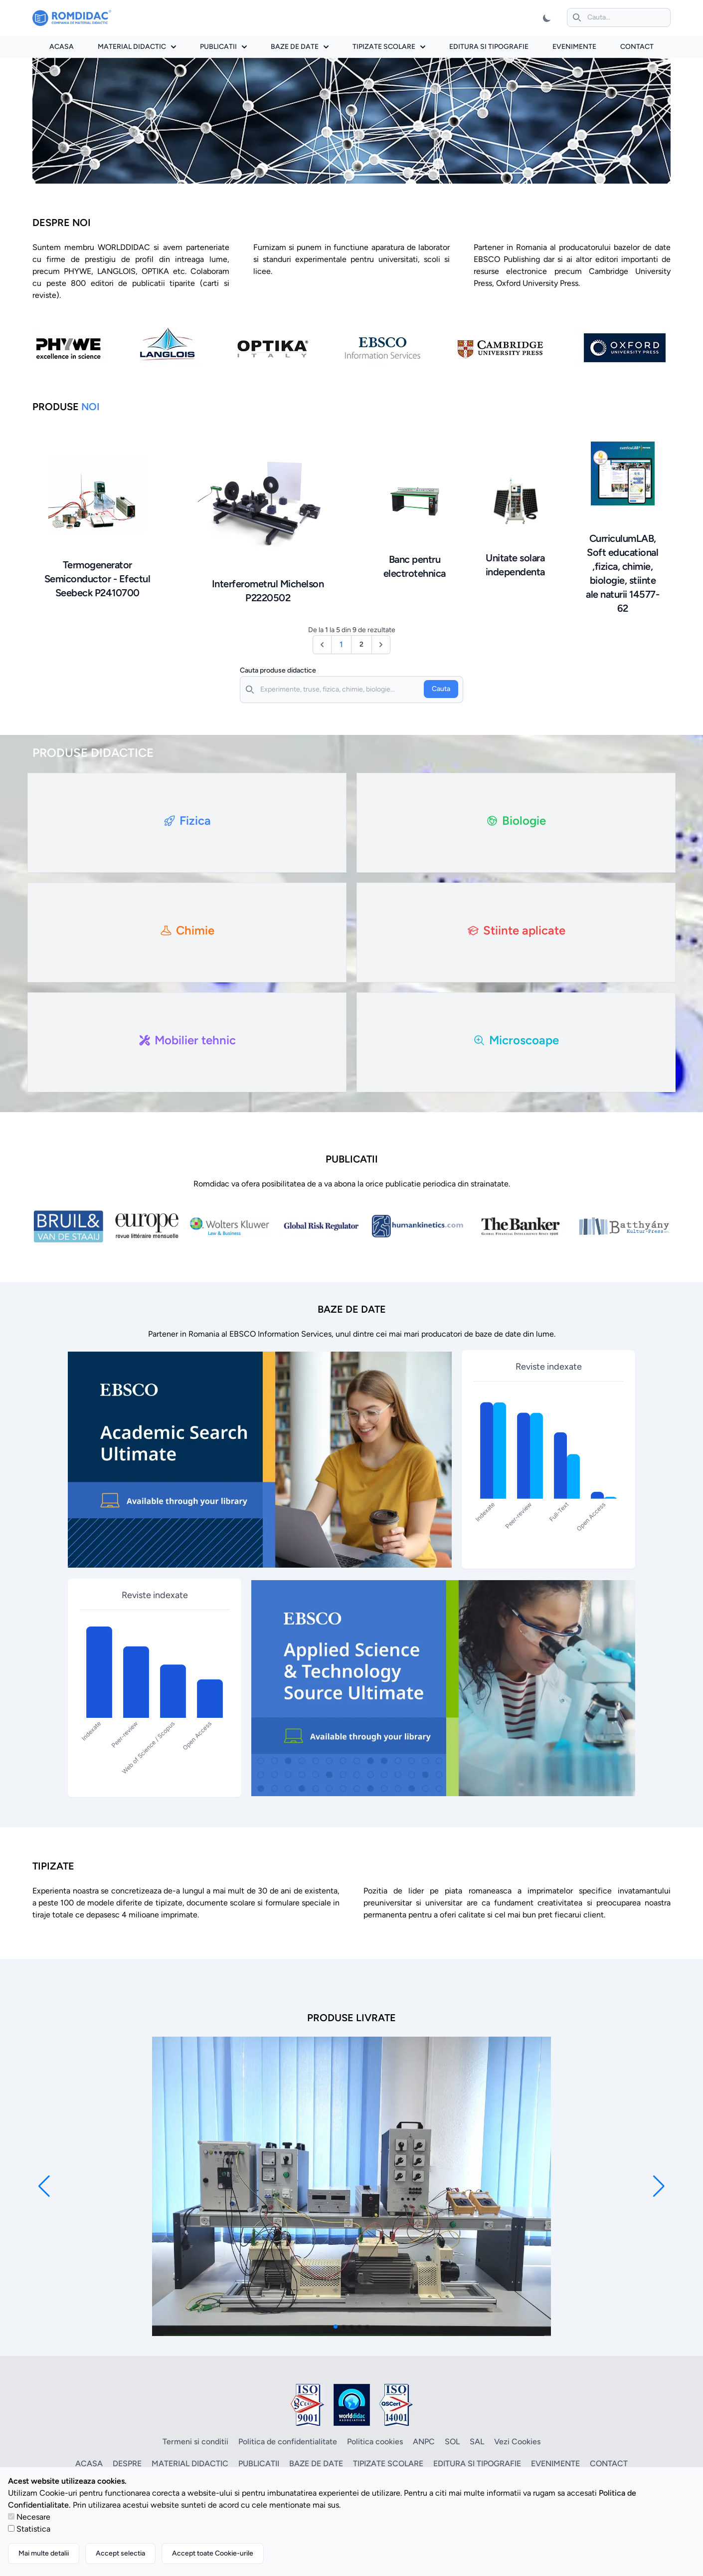  Describe the element at coordinates (120, 2553) in the screenshot. I see `Accept selectia` at that location.